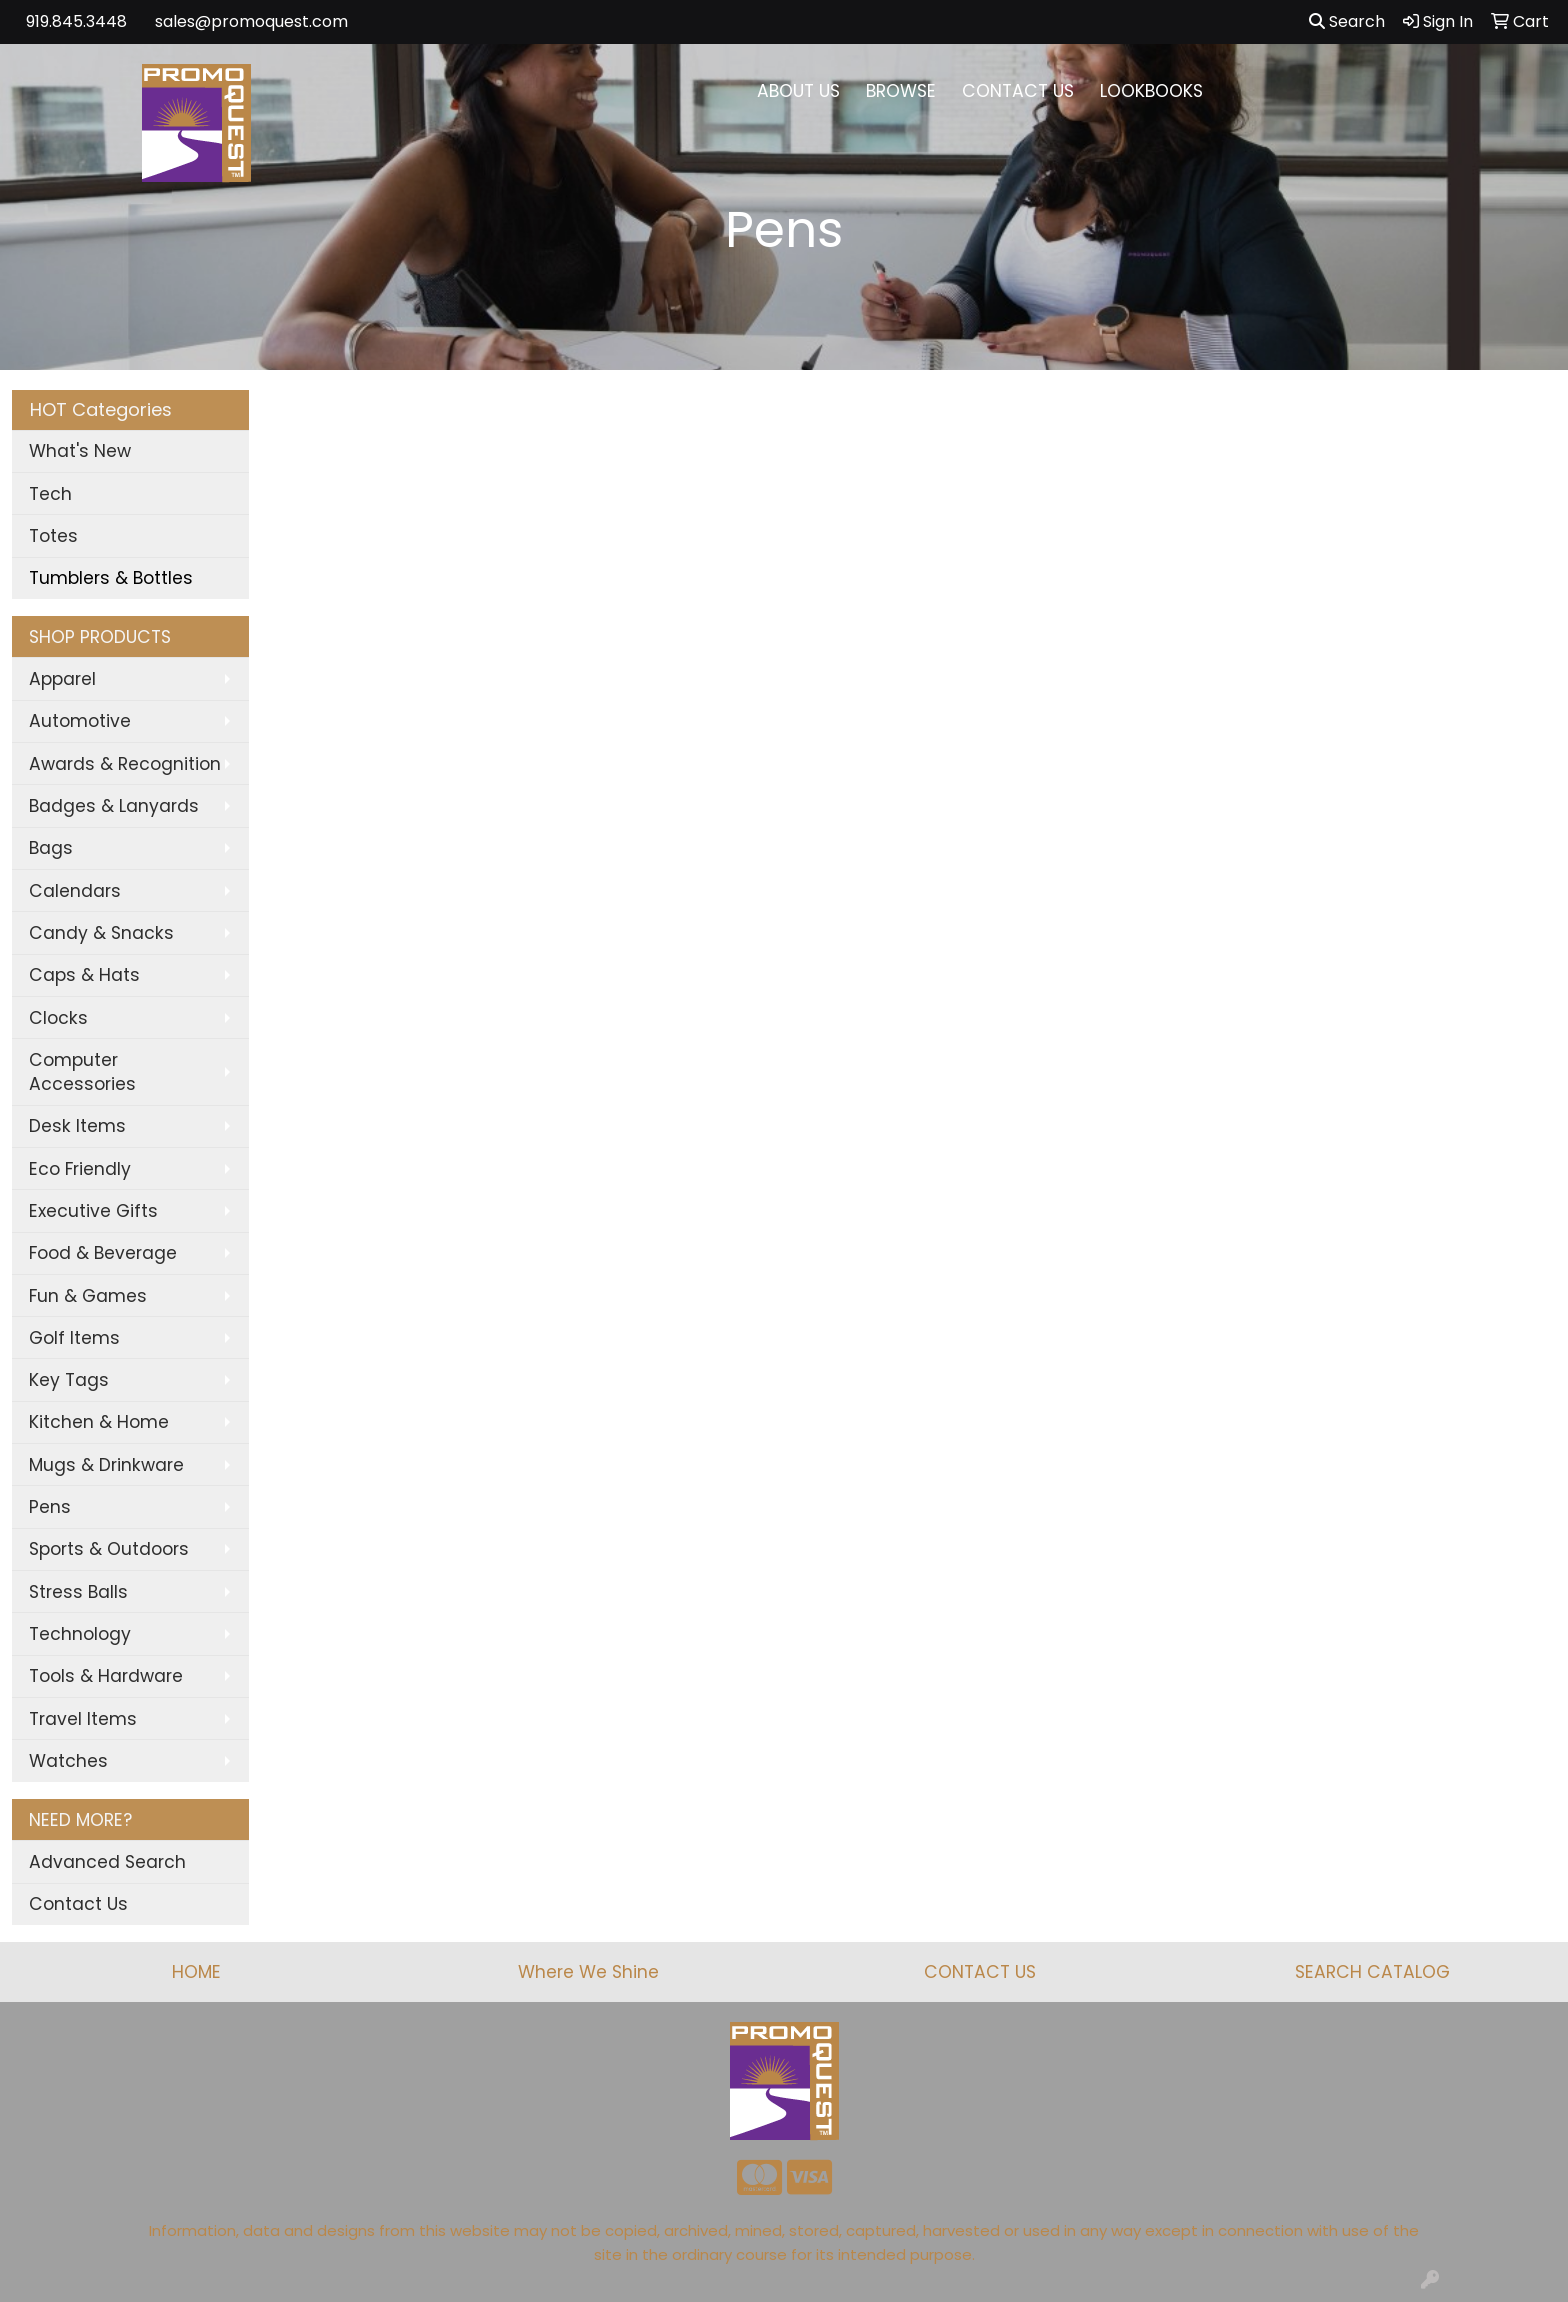 Image resolution: width=1568 pixels, height=2302 pixels. I want to click on Badges & Lanyards, so click(114, 806).